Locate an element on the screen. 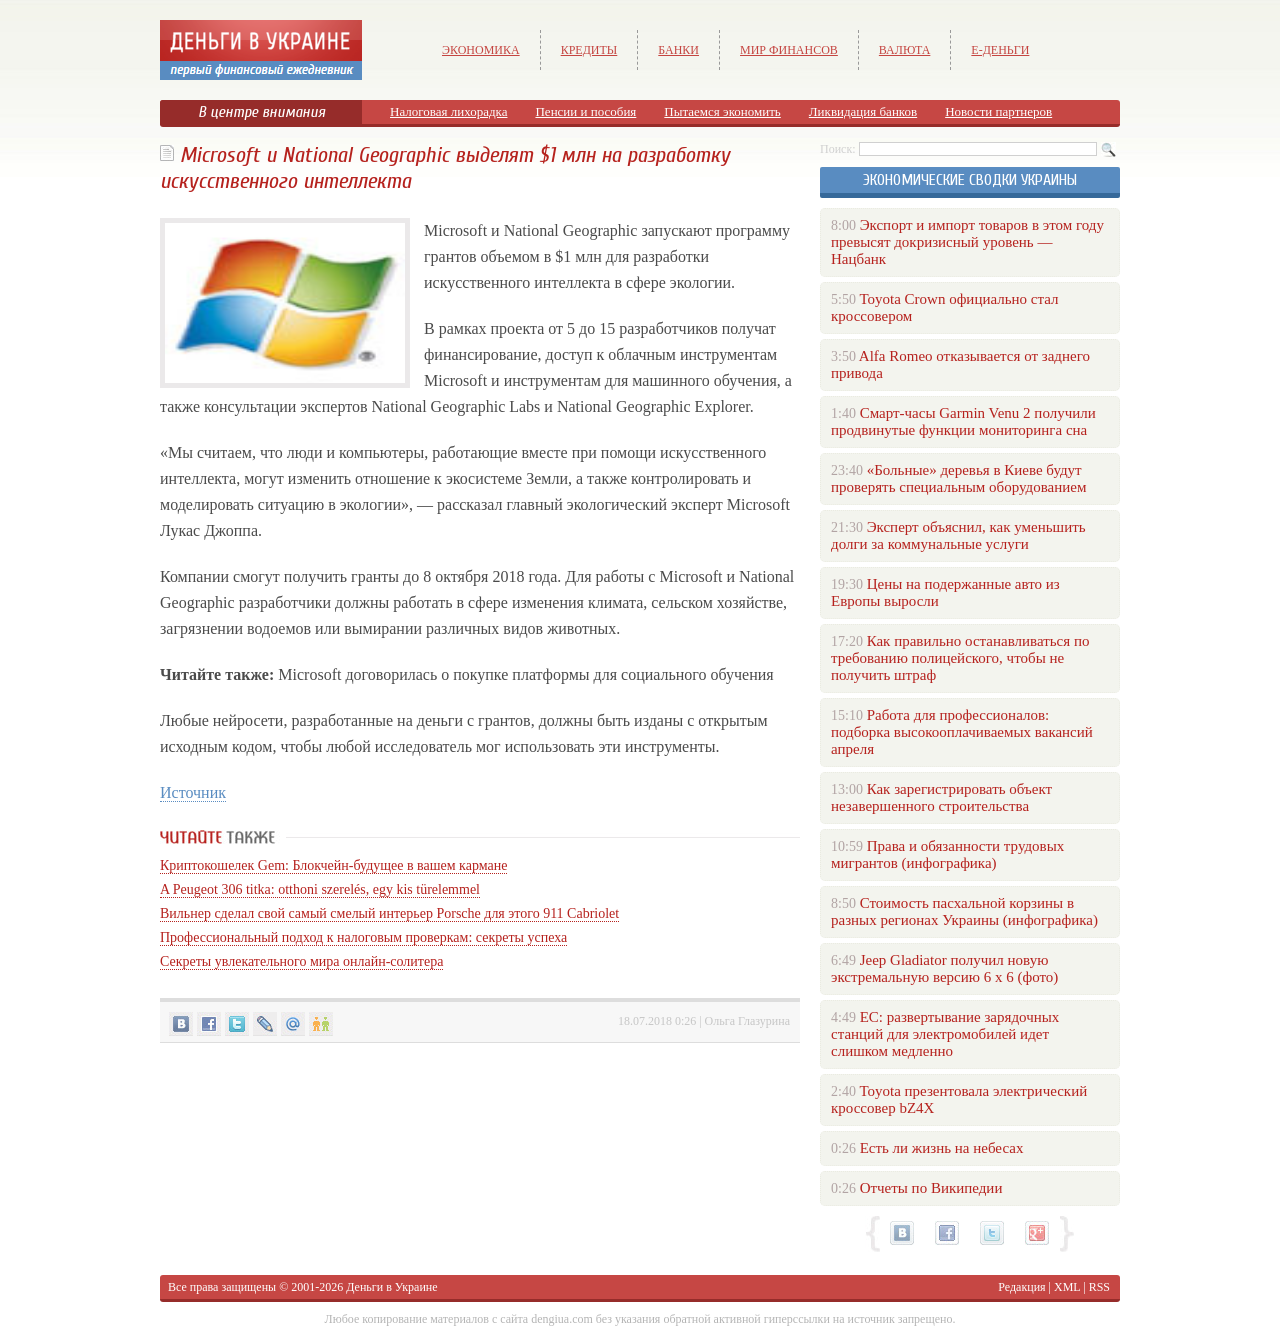 Image resolution: width=1280 pixels, height=1342 pixels. Пенсии и пособия is located at coordinates (585, 111).